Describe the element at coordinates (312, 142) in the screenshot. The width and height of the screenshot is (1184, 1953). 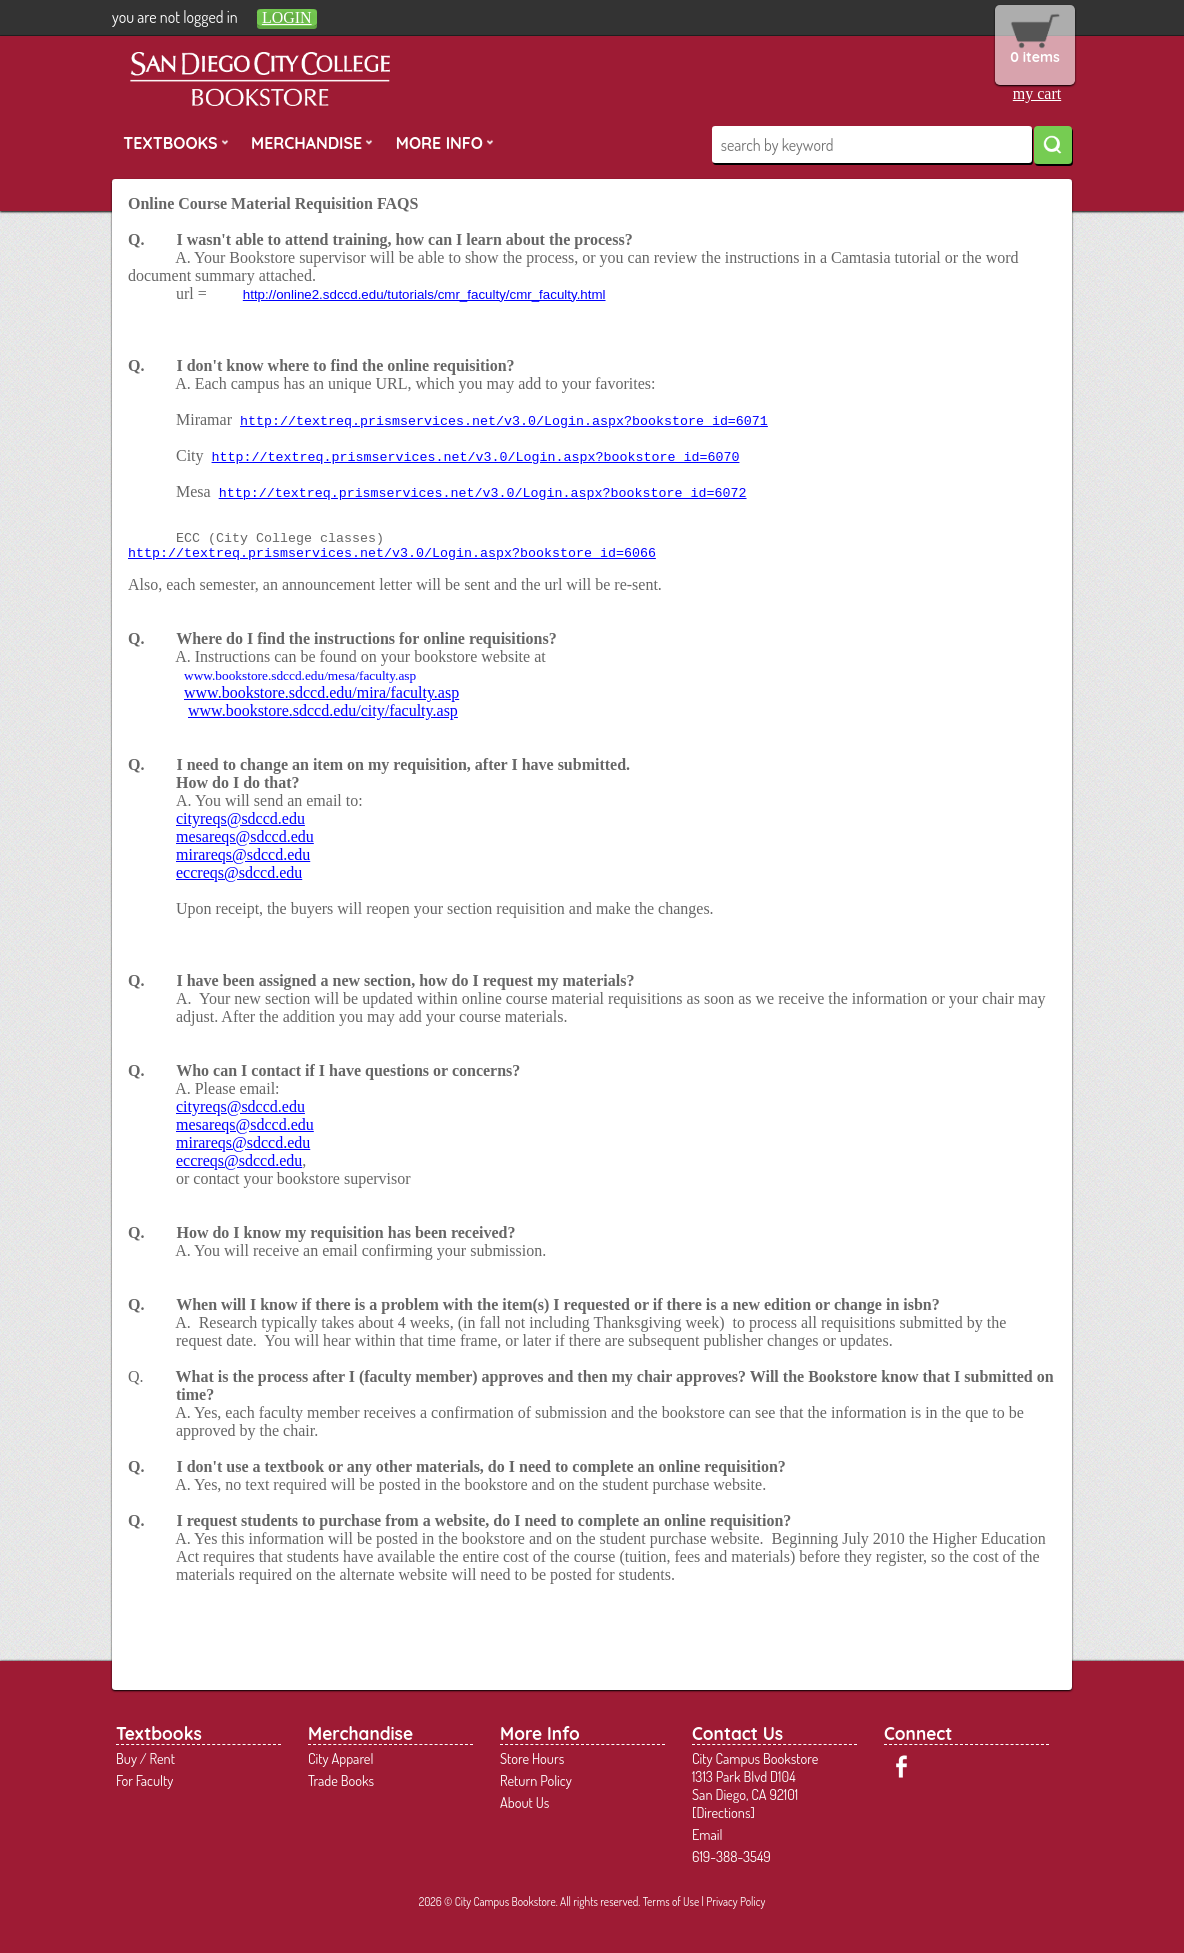
I see `Merchandise` at that location.